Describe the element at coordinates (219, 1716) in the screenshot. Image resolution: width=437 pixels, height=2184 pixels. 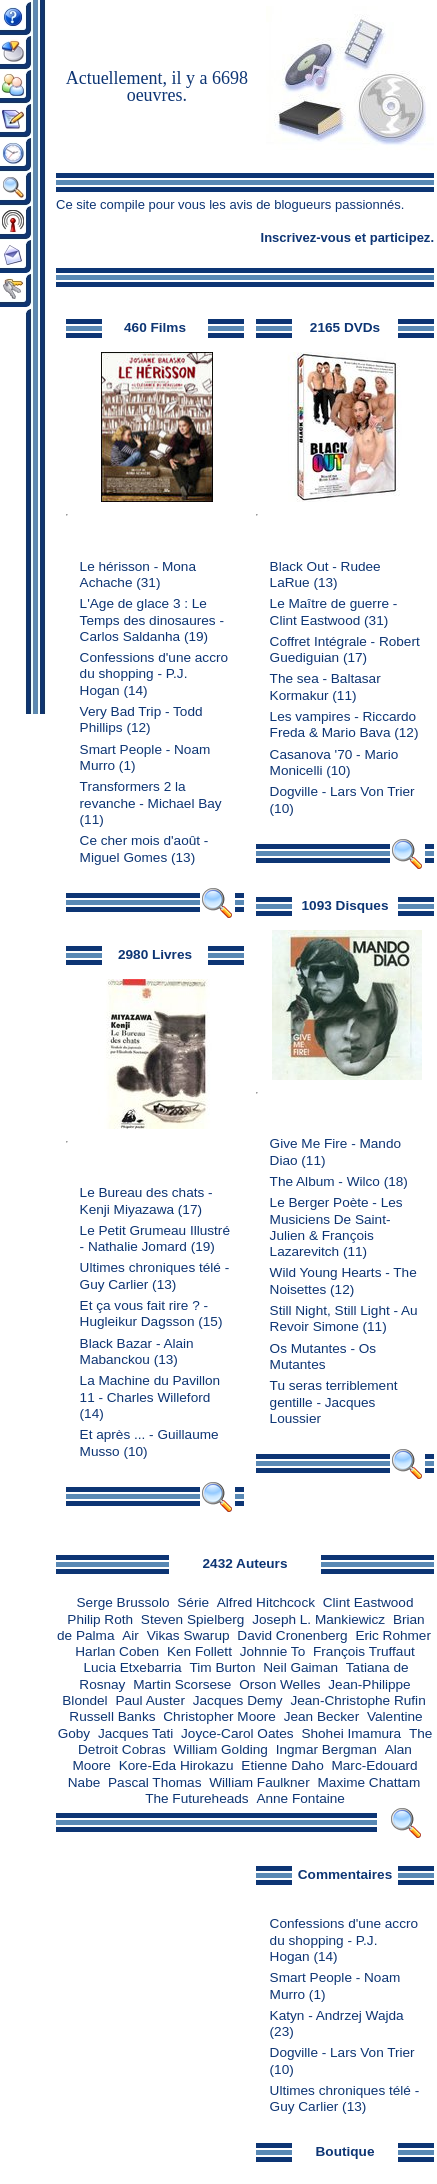
I see `Christopher Moore` at that location.